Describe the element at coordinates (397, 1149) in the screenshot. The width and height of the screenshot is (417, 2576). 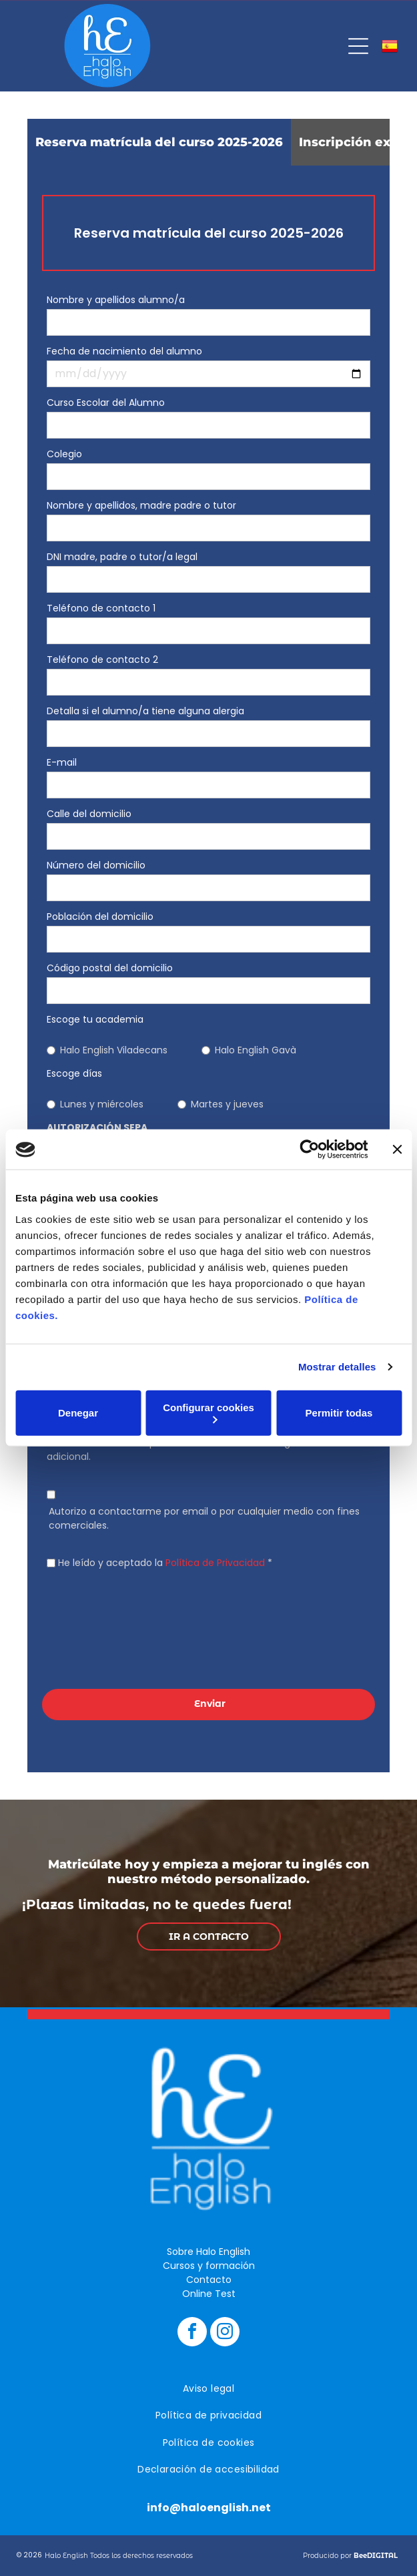
I see `[Cerrar el banner]` at that location.